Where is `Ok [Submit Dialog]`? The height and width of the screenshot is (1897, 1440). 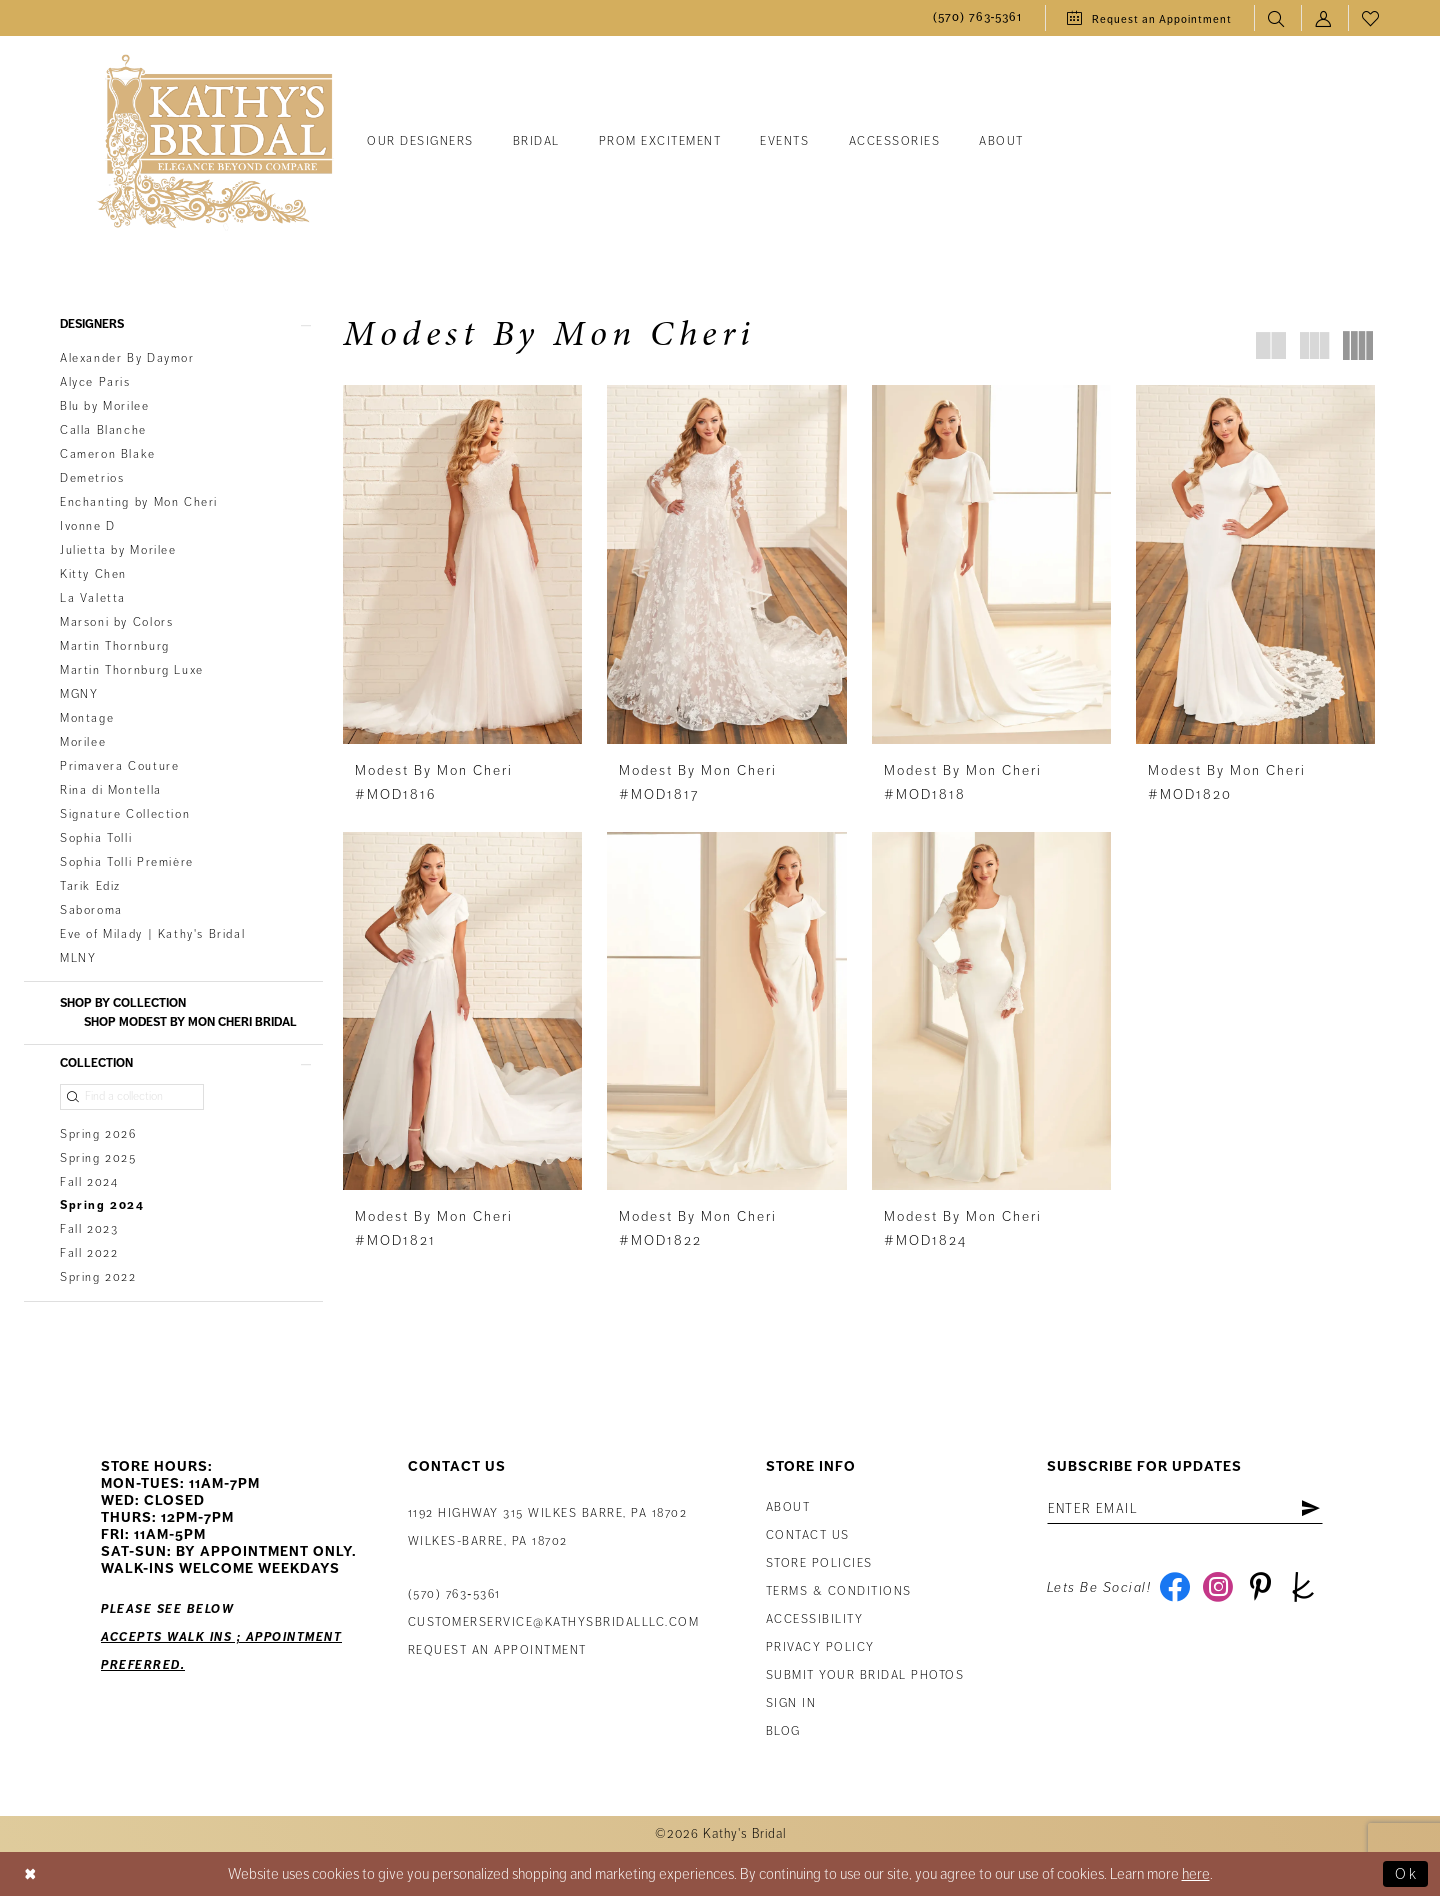 Ok [Submit Dialog] is located at coordinates (1406, 1875).